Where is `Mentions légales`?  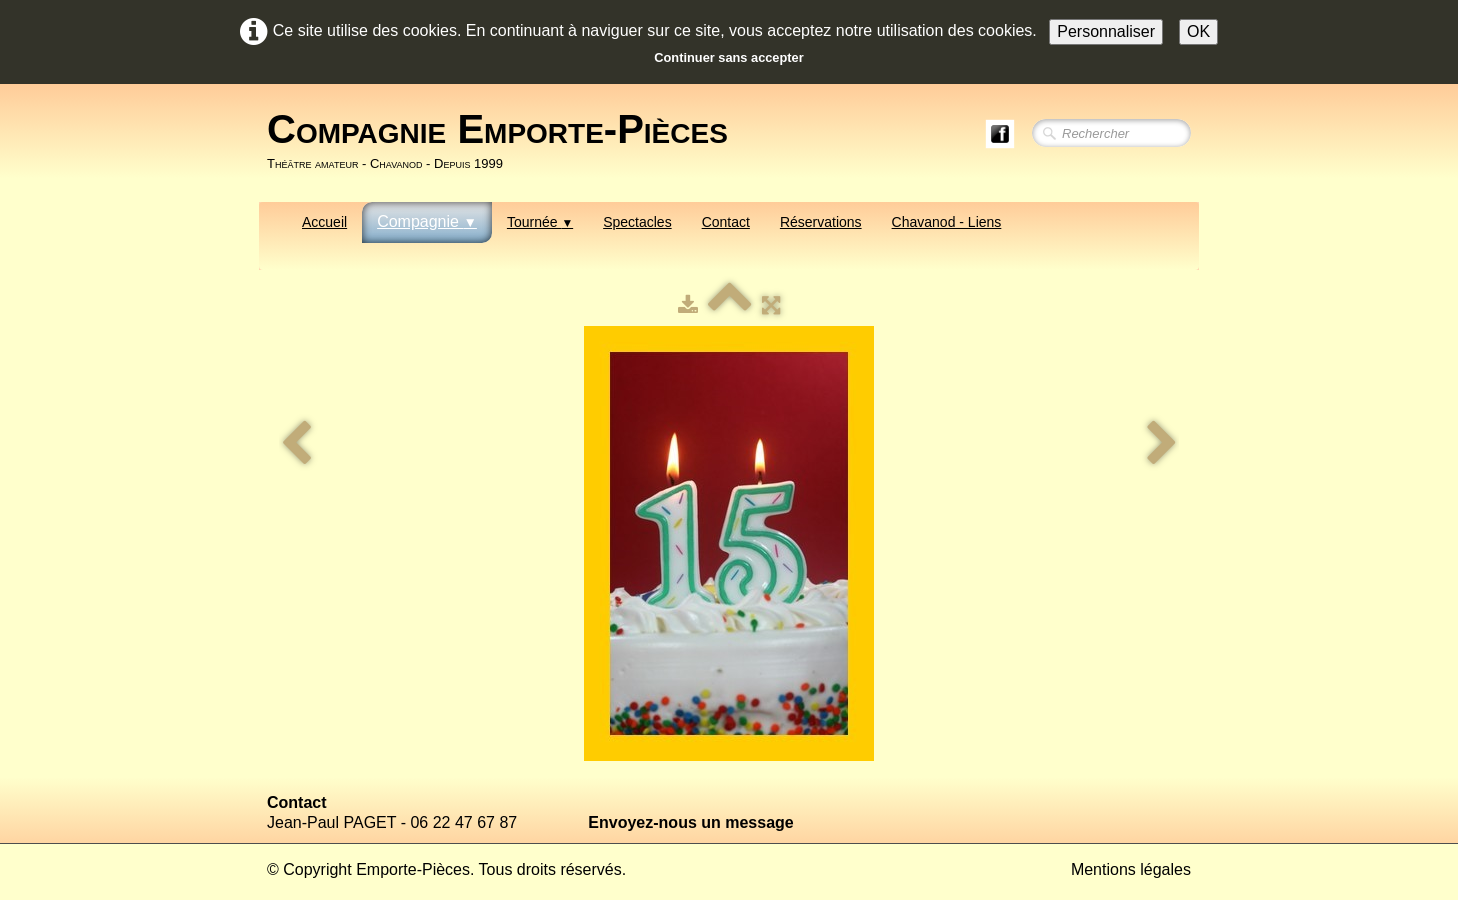
Mentions légales is located at coordinates (1131, 869).